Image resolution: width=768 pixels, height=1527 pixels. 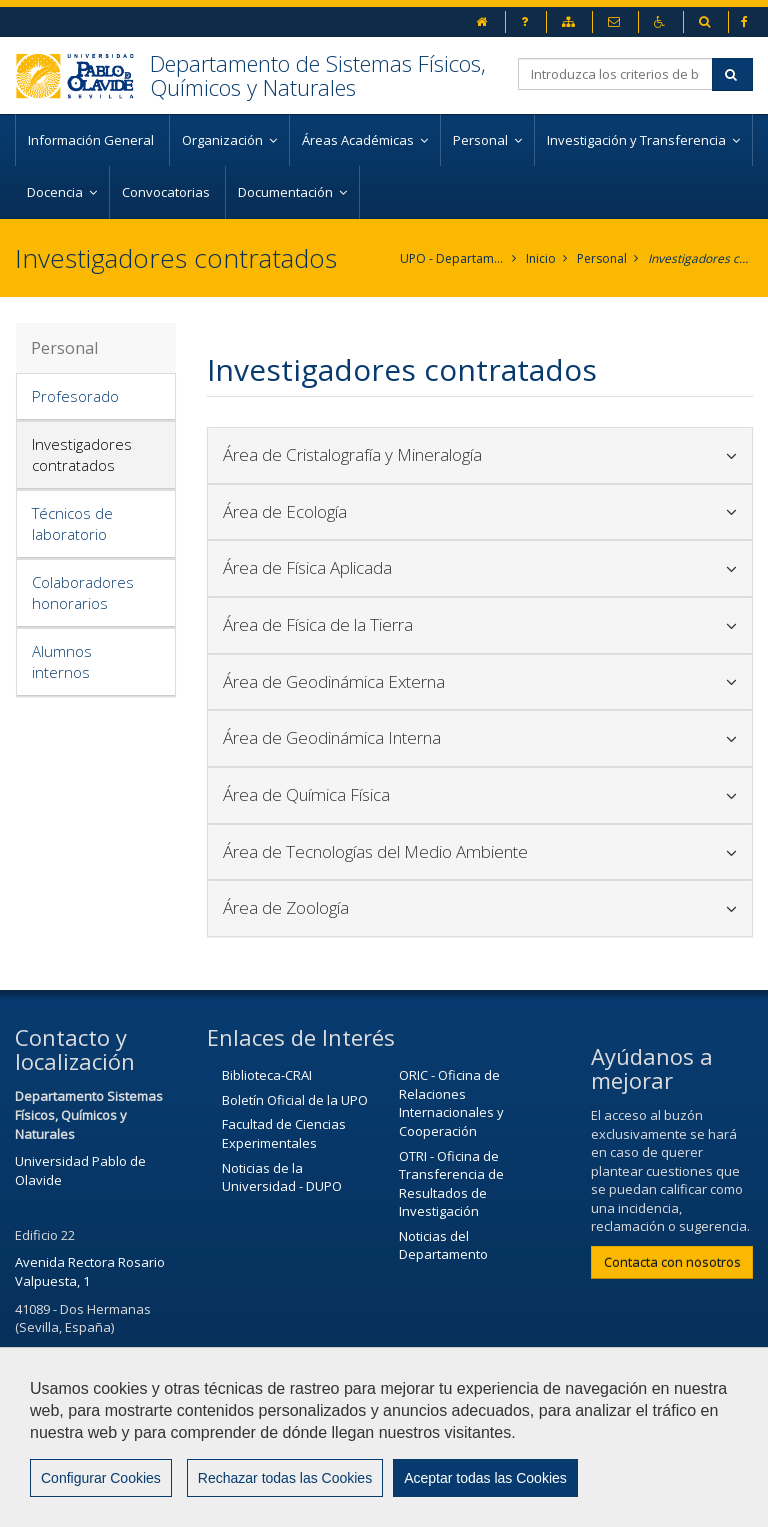 What do you see at coordinates (285, 1478) in the screenshot?
I see `Rechazar todas las Cookies` at bounding box center [285, 1478].